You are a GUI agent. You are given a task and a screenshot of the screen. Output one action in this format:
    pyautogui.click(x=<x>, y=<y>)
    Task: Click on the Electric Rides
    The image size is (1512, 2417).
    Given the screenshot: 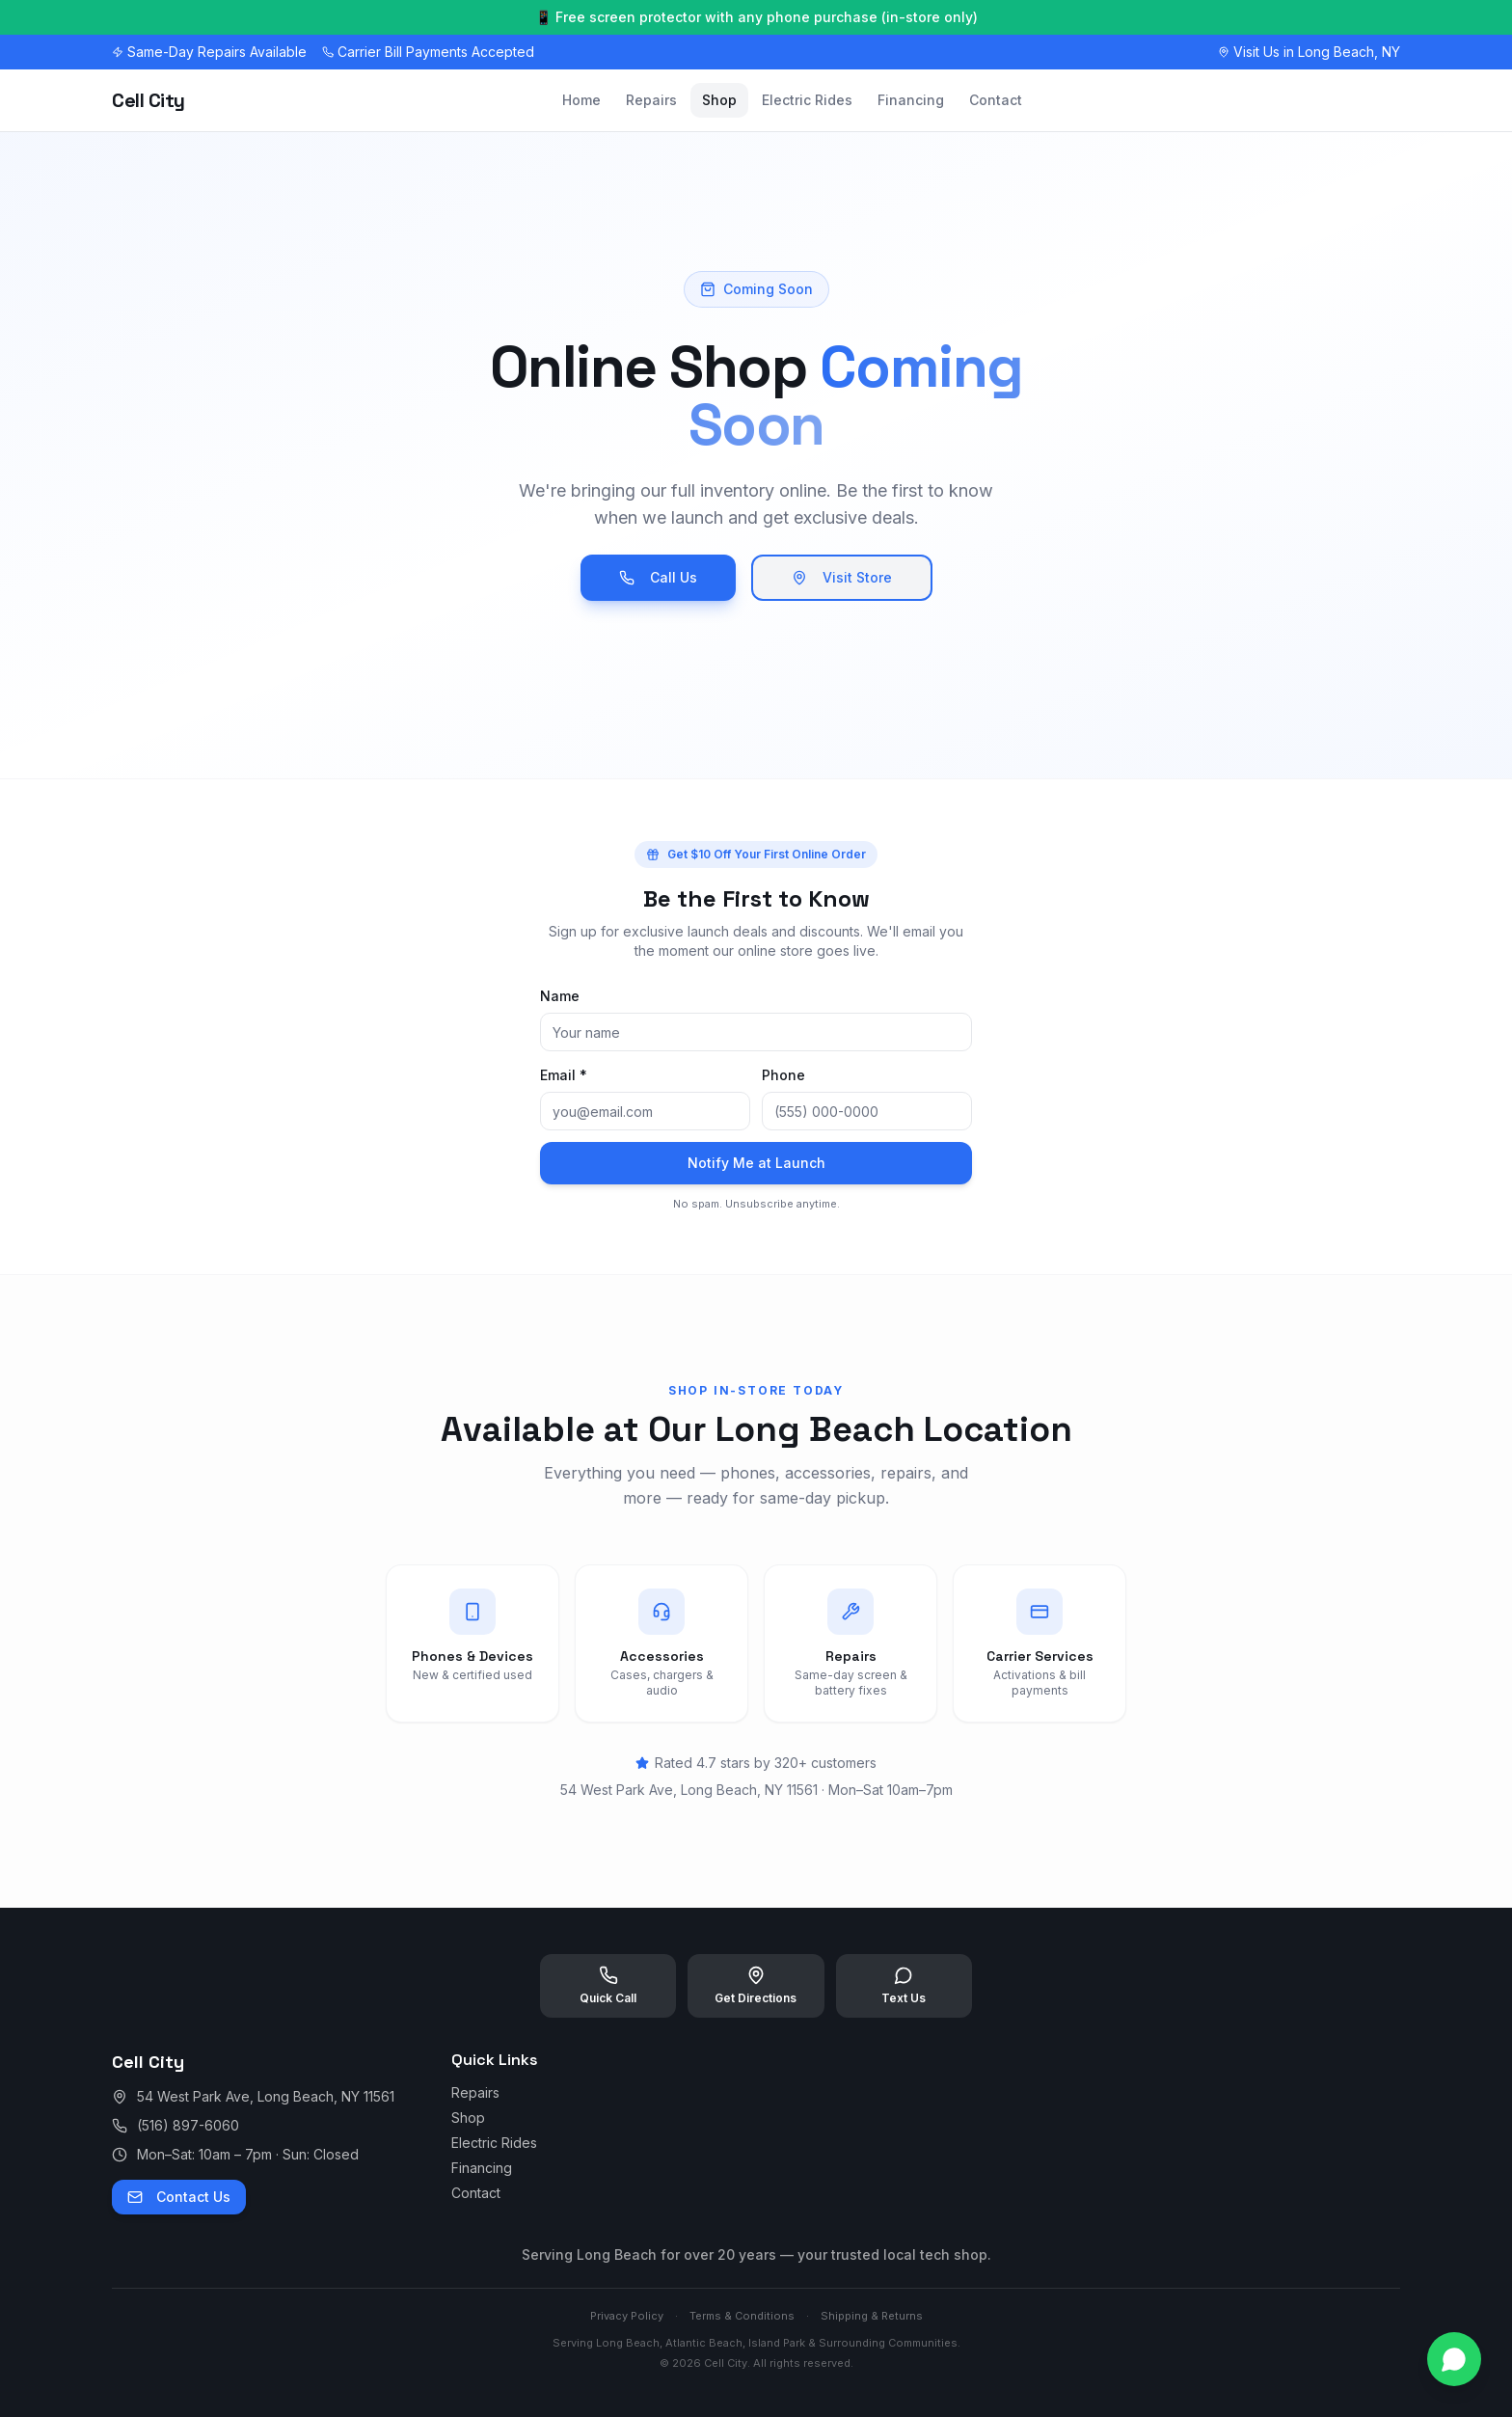 What is the action you would take?
    pyautogui.click(x=807, y=100)
    